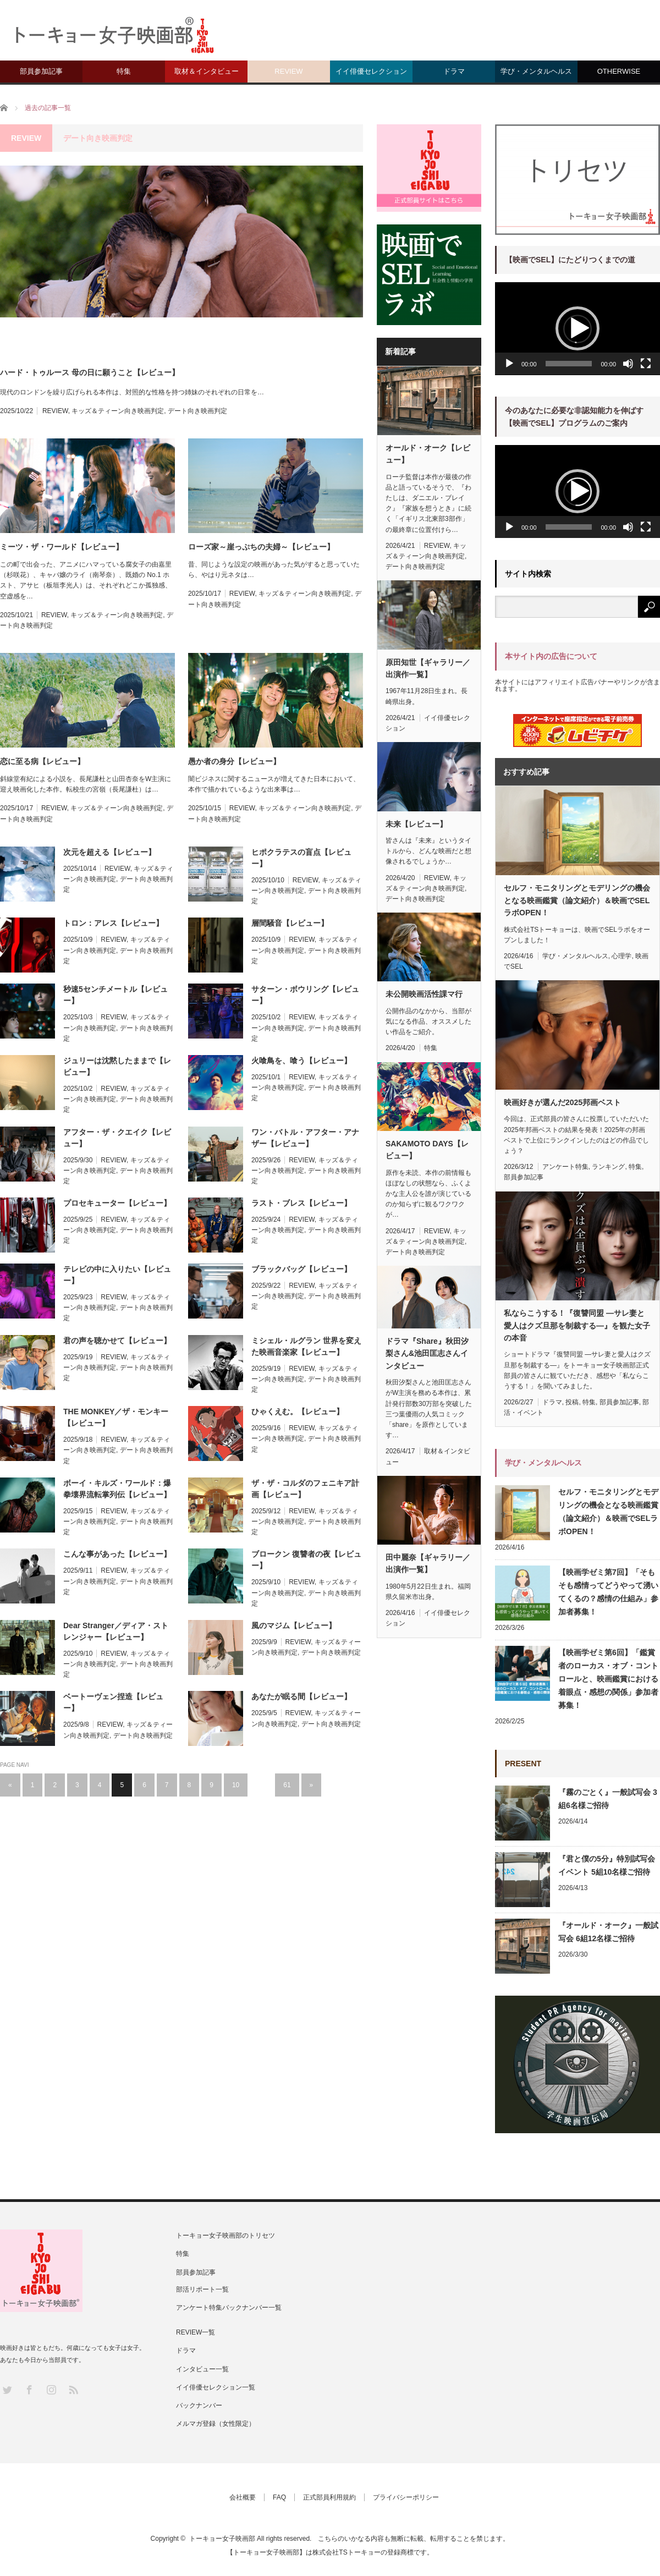  I want to click on RSS, so click(73, 2389).